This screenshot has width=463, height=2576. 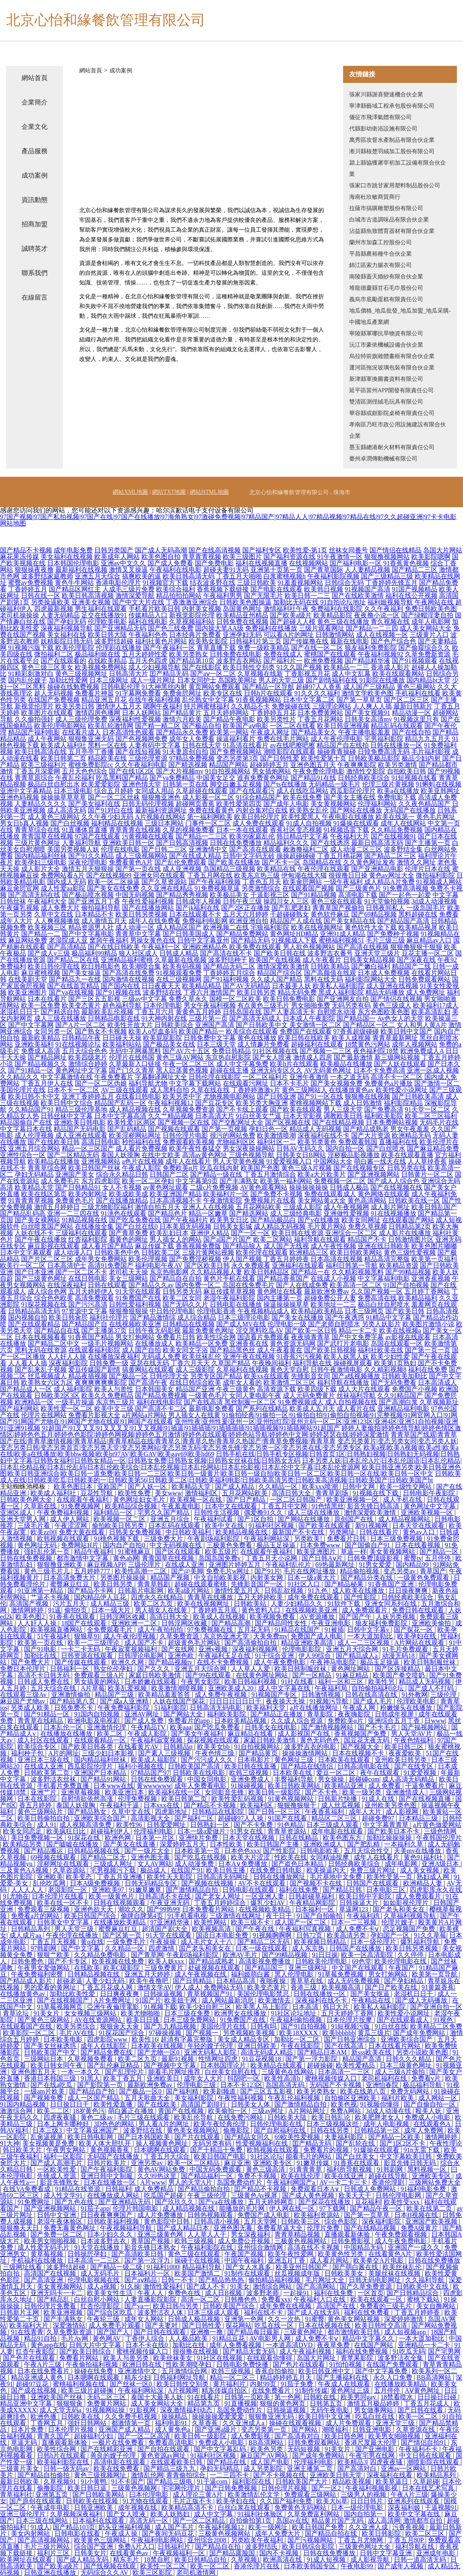 What do you see at coordinates (396, 2423) in the screenshot?
I see `亚洲天堂三级` at bounding box center [396, 2423].